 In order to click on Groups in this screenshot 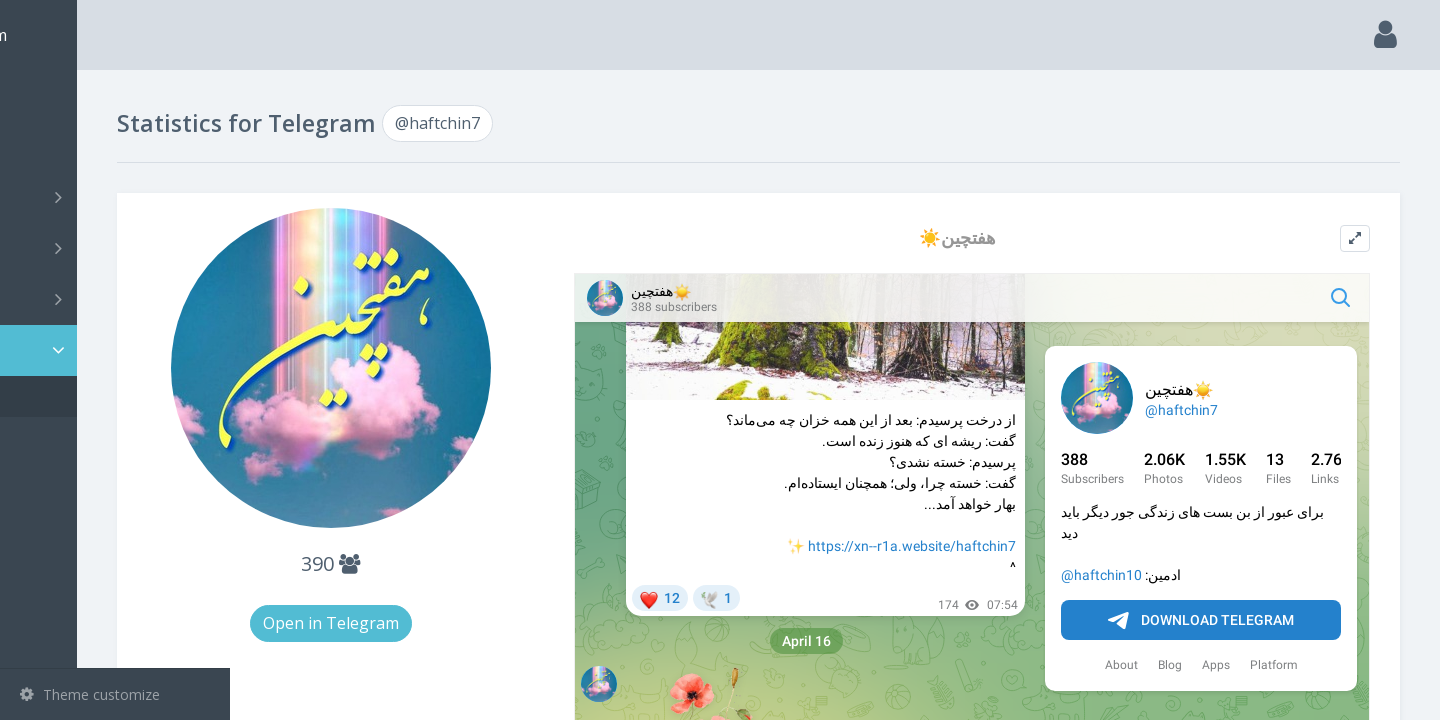, I will do `click(117, 248)`.